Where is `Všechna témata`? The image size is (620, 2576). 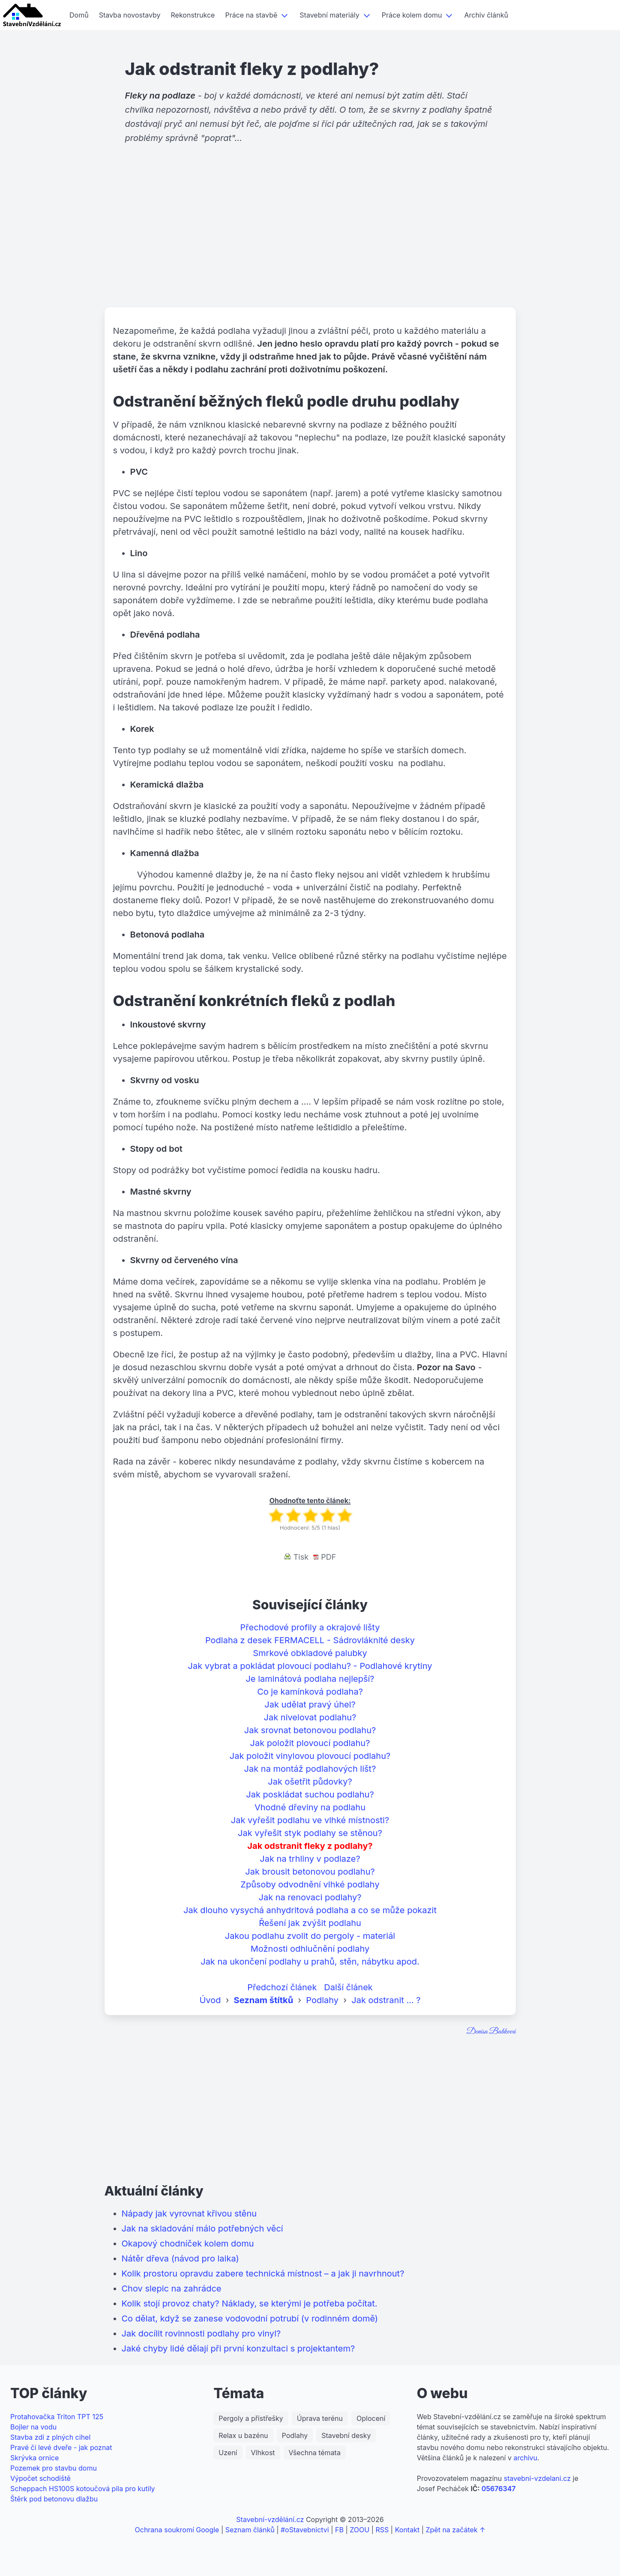 Všechna témata is located at coordinates (315, 2452).